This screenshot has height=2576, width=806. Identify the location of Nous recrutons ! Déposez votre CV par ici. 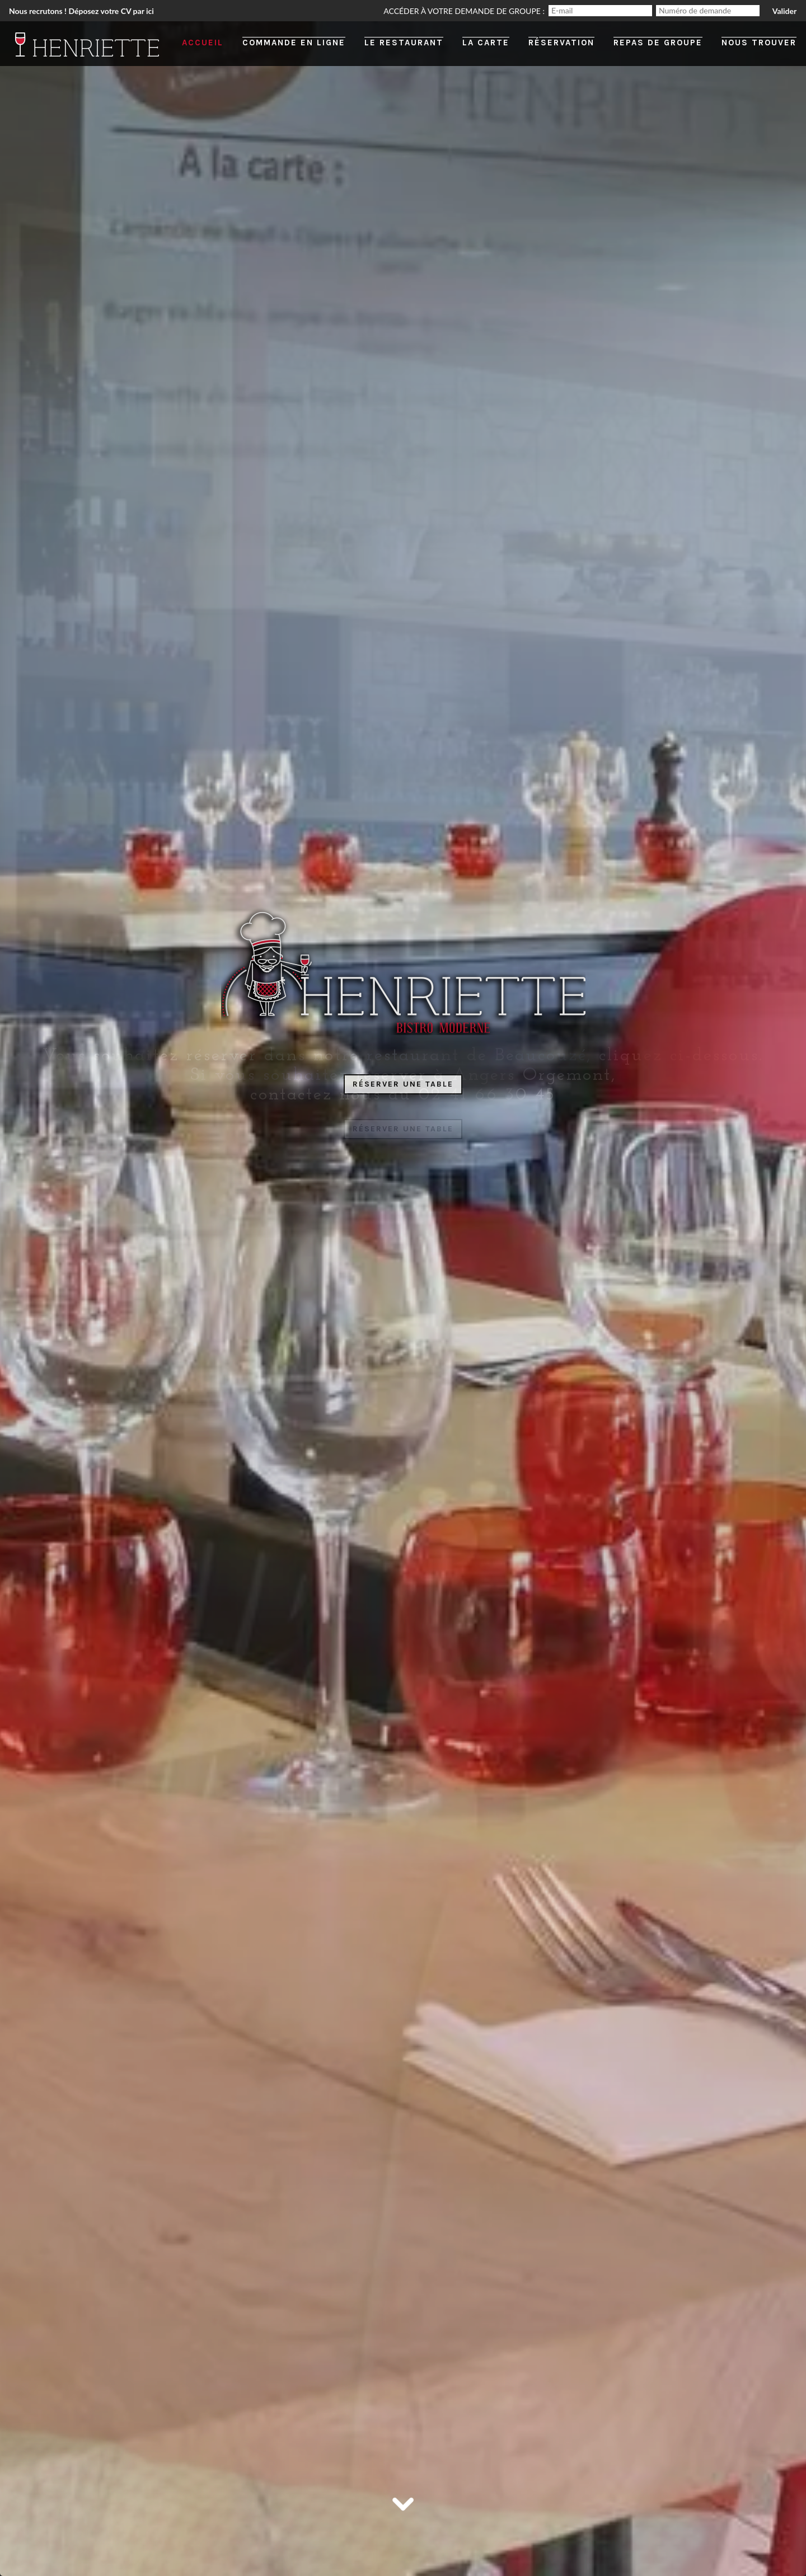
(81, 11).